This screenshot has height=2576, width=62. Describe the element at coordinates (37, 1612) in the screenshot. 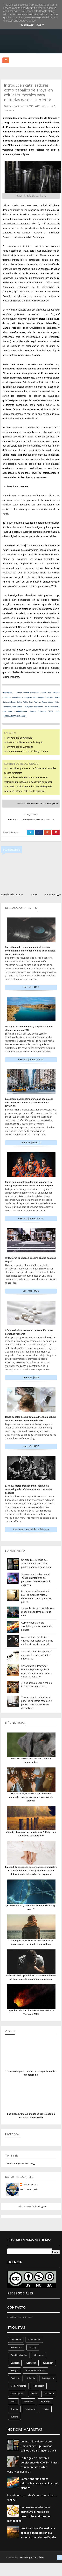

I see `La pandemia ha consolidado el modelo de turismo cerca de casa` at that location.